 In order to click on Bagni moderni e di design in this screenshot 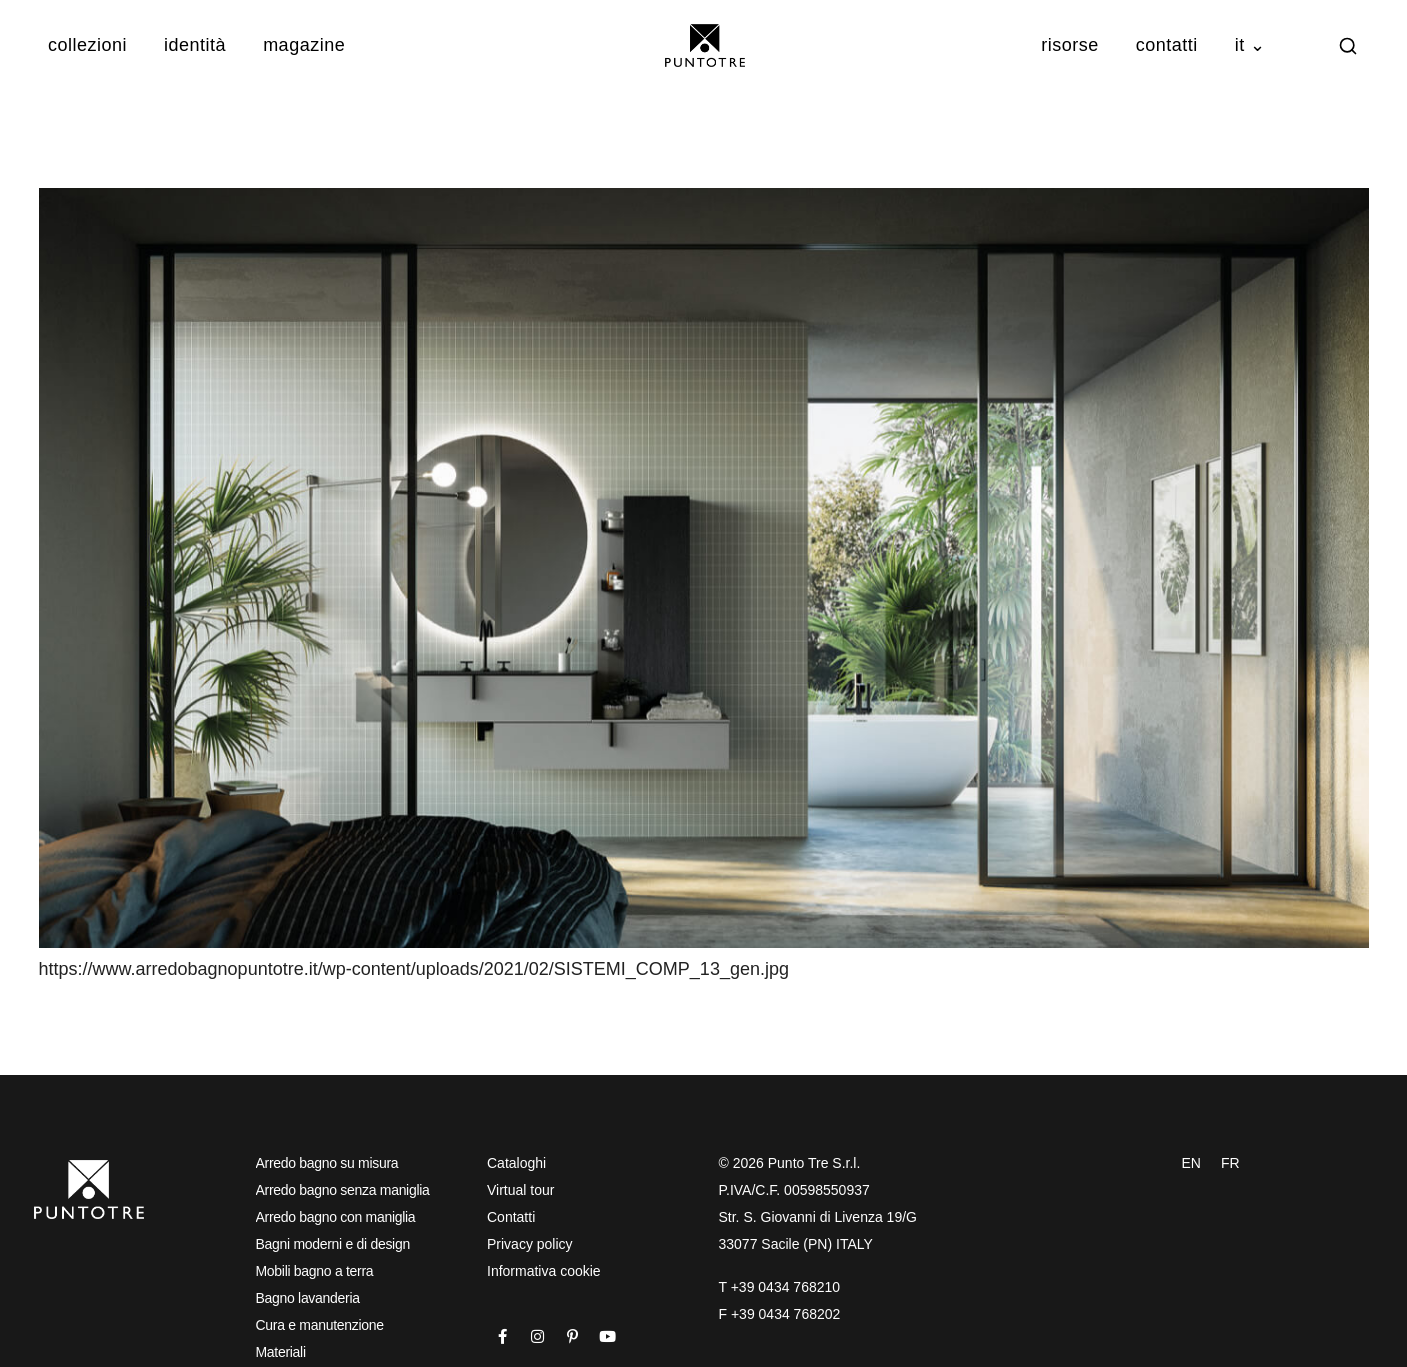, I will do `click(333, 1244)`.